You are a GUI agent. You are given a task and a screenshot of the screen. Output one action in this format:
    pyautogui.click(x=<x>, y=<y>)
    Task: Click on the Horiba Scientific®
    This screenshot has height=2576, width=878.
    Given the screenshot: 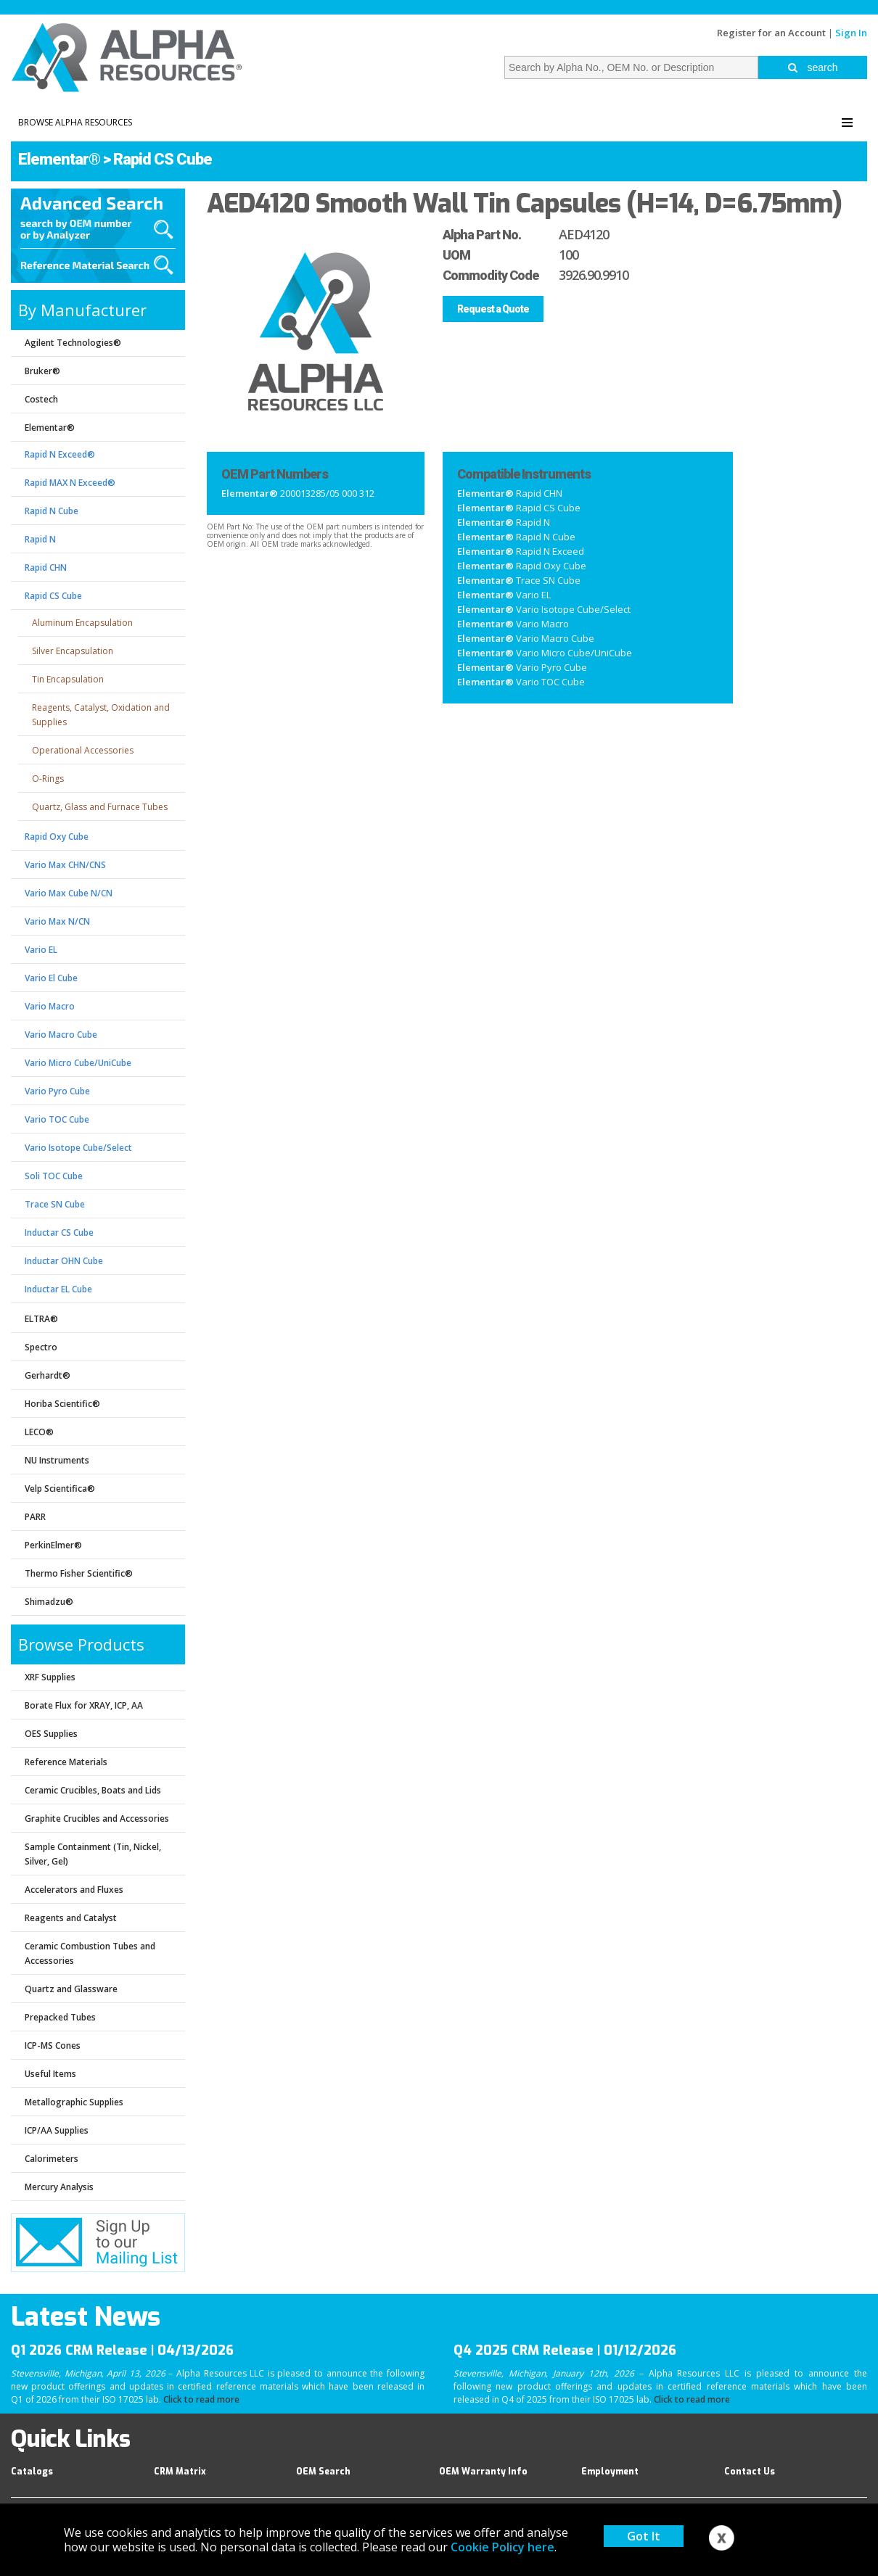 What is the action you would take?
    pyautogui.click(x=62, y=1404)
    